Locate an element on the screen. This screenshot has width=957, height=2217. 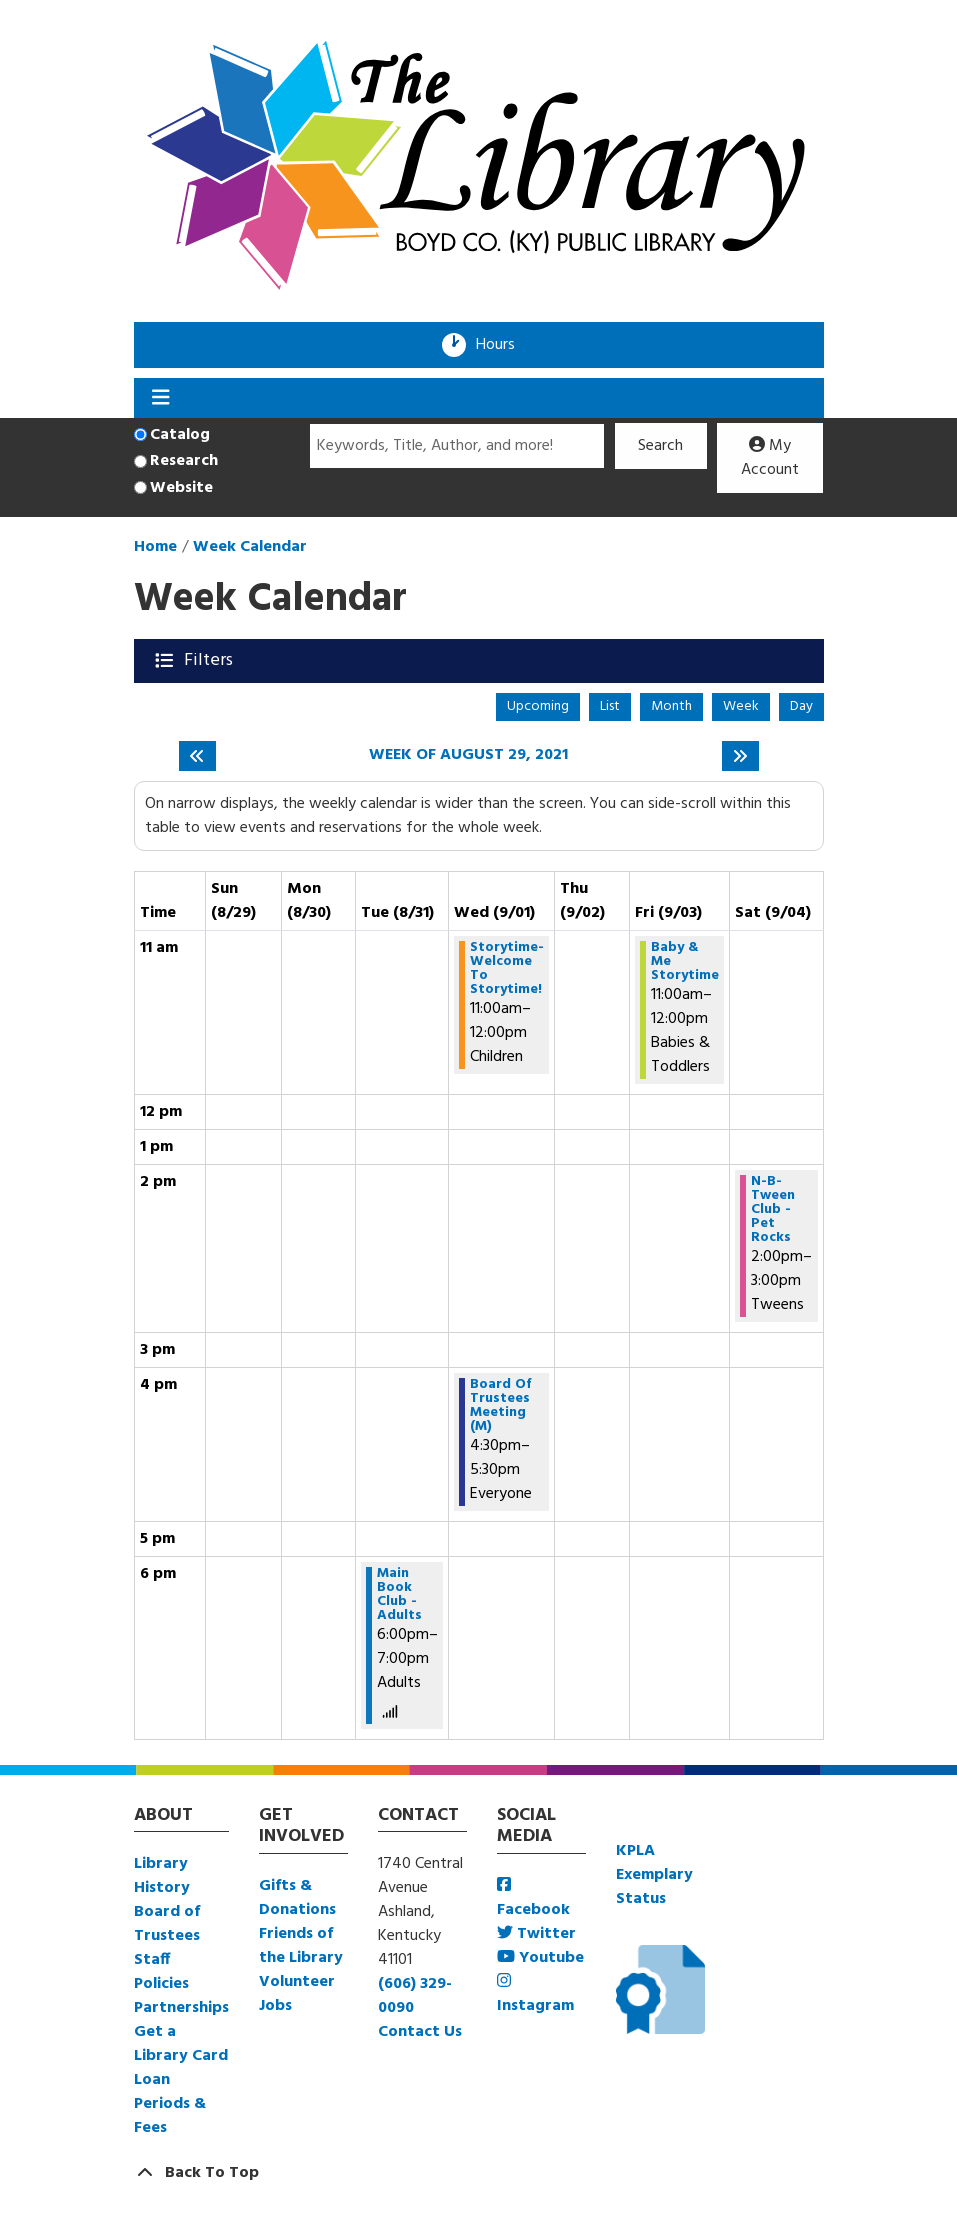
Week Calendar is located at coordinates (250, 547).